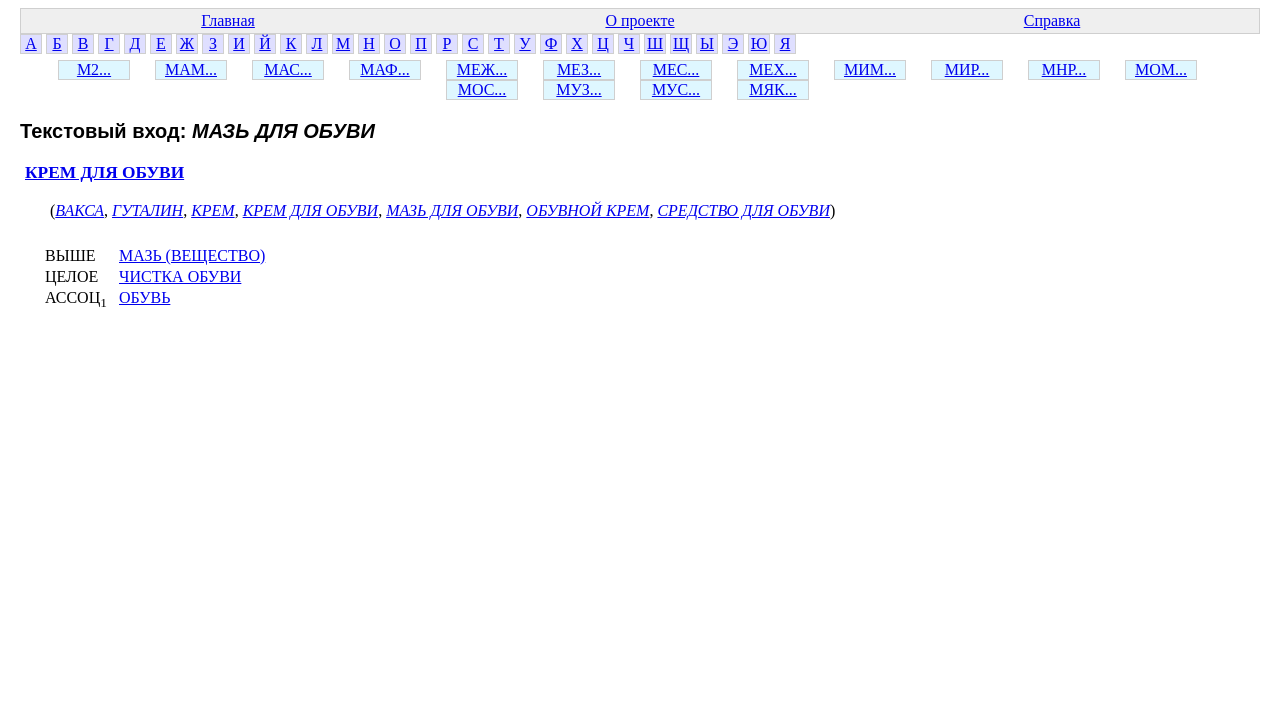 The image size is (1280, 720). I want to click on ОБУВЬ, so click(144, 297).